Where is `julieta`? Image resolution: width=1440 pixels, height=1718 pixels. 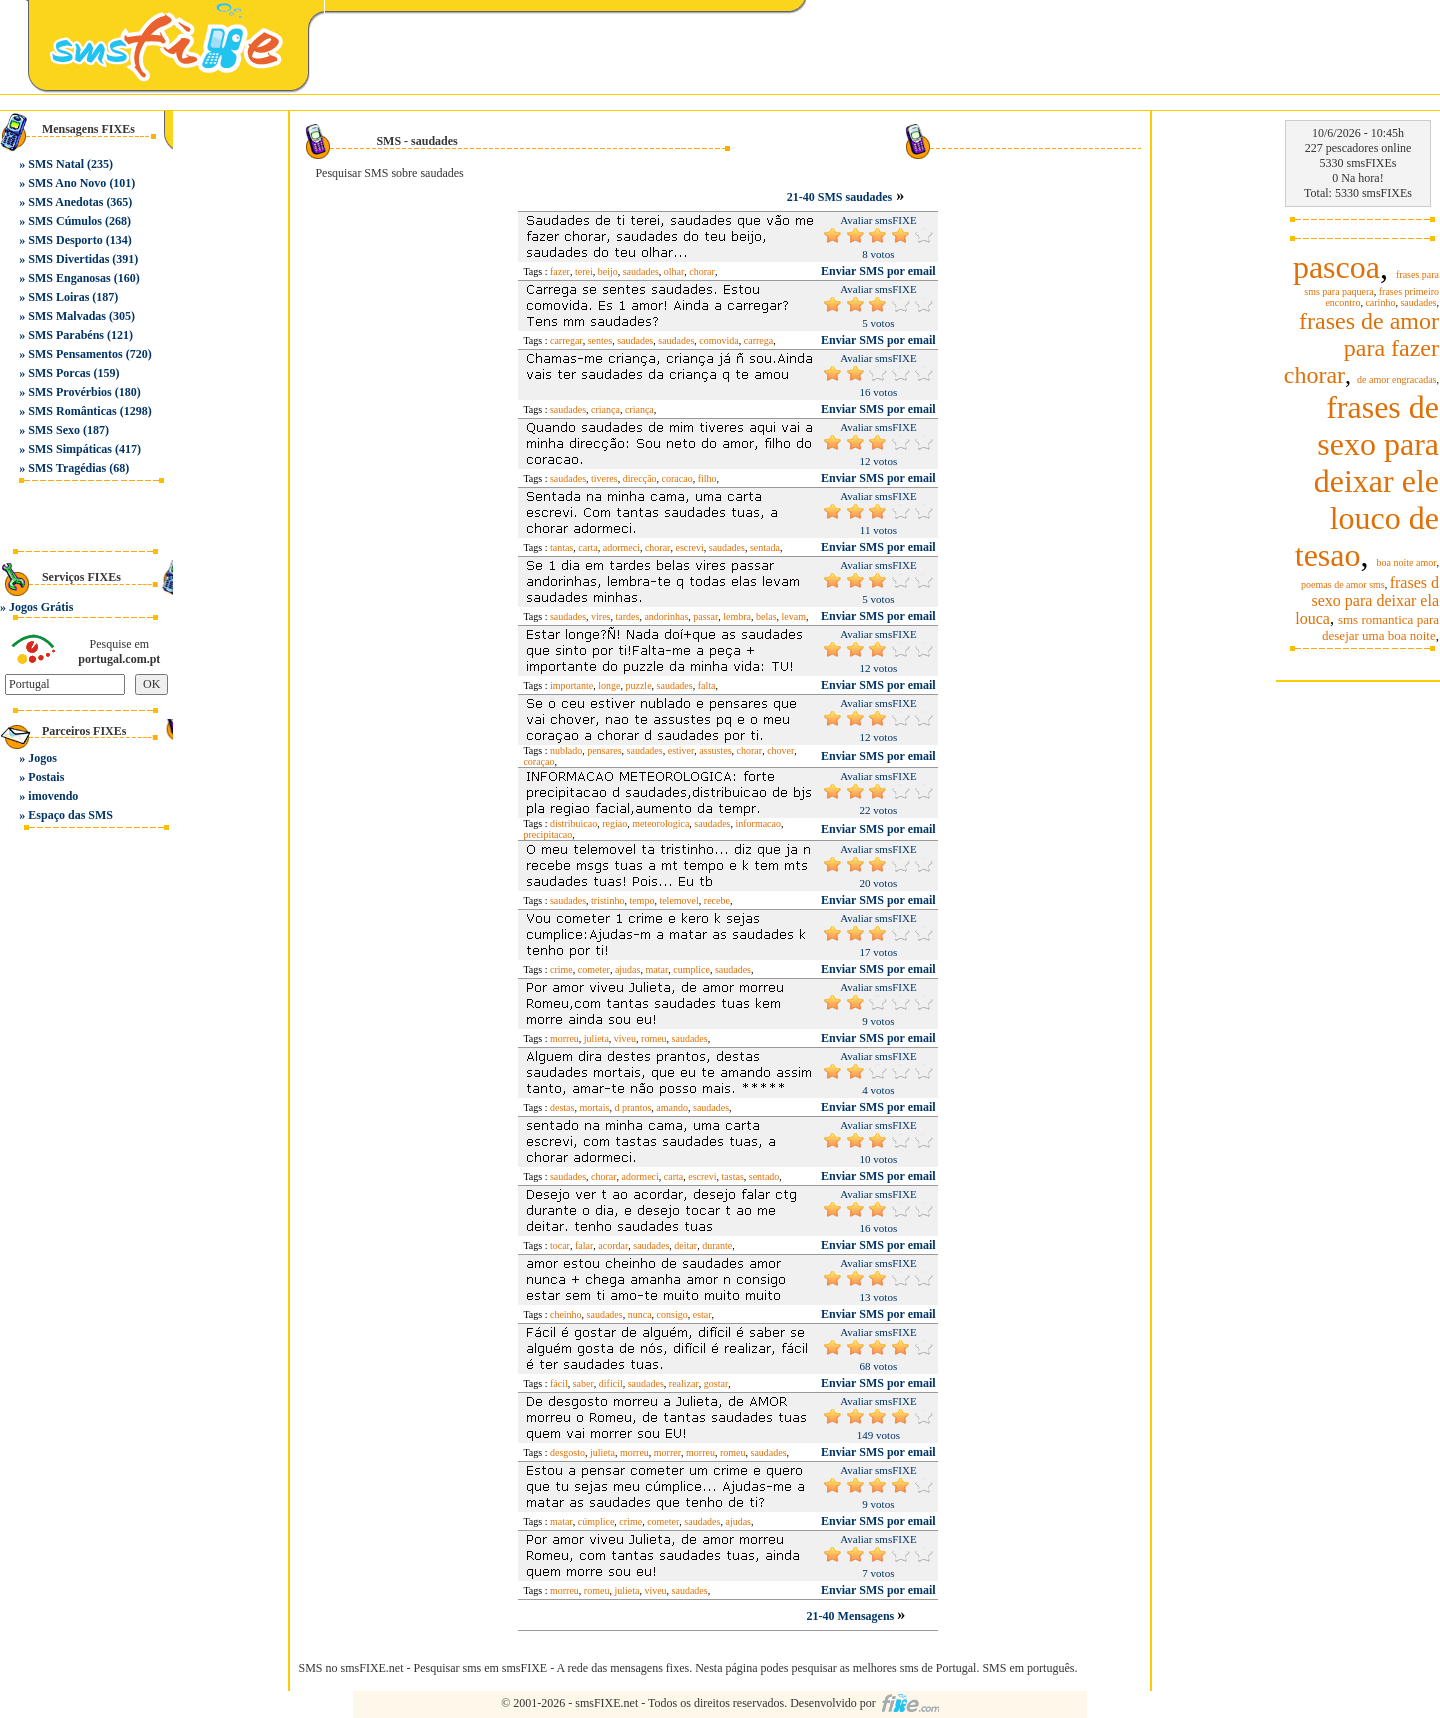
julieta is located at coordinates (596, 1038).